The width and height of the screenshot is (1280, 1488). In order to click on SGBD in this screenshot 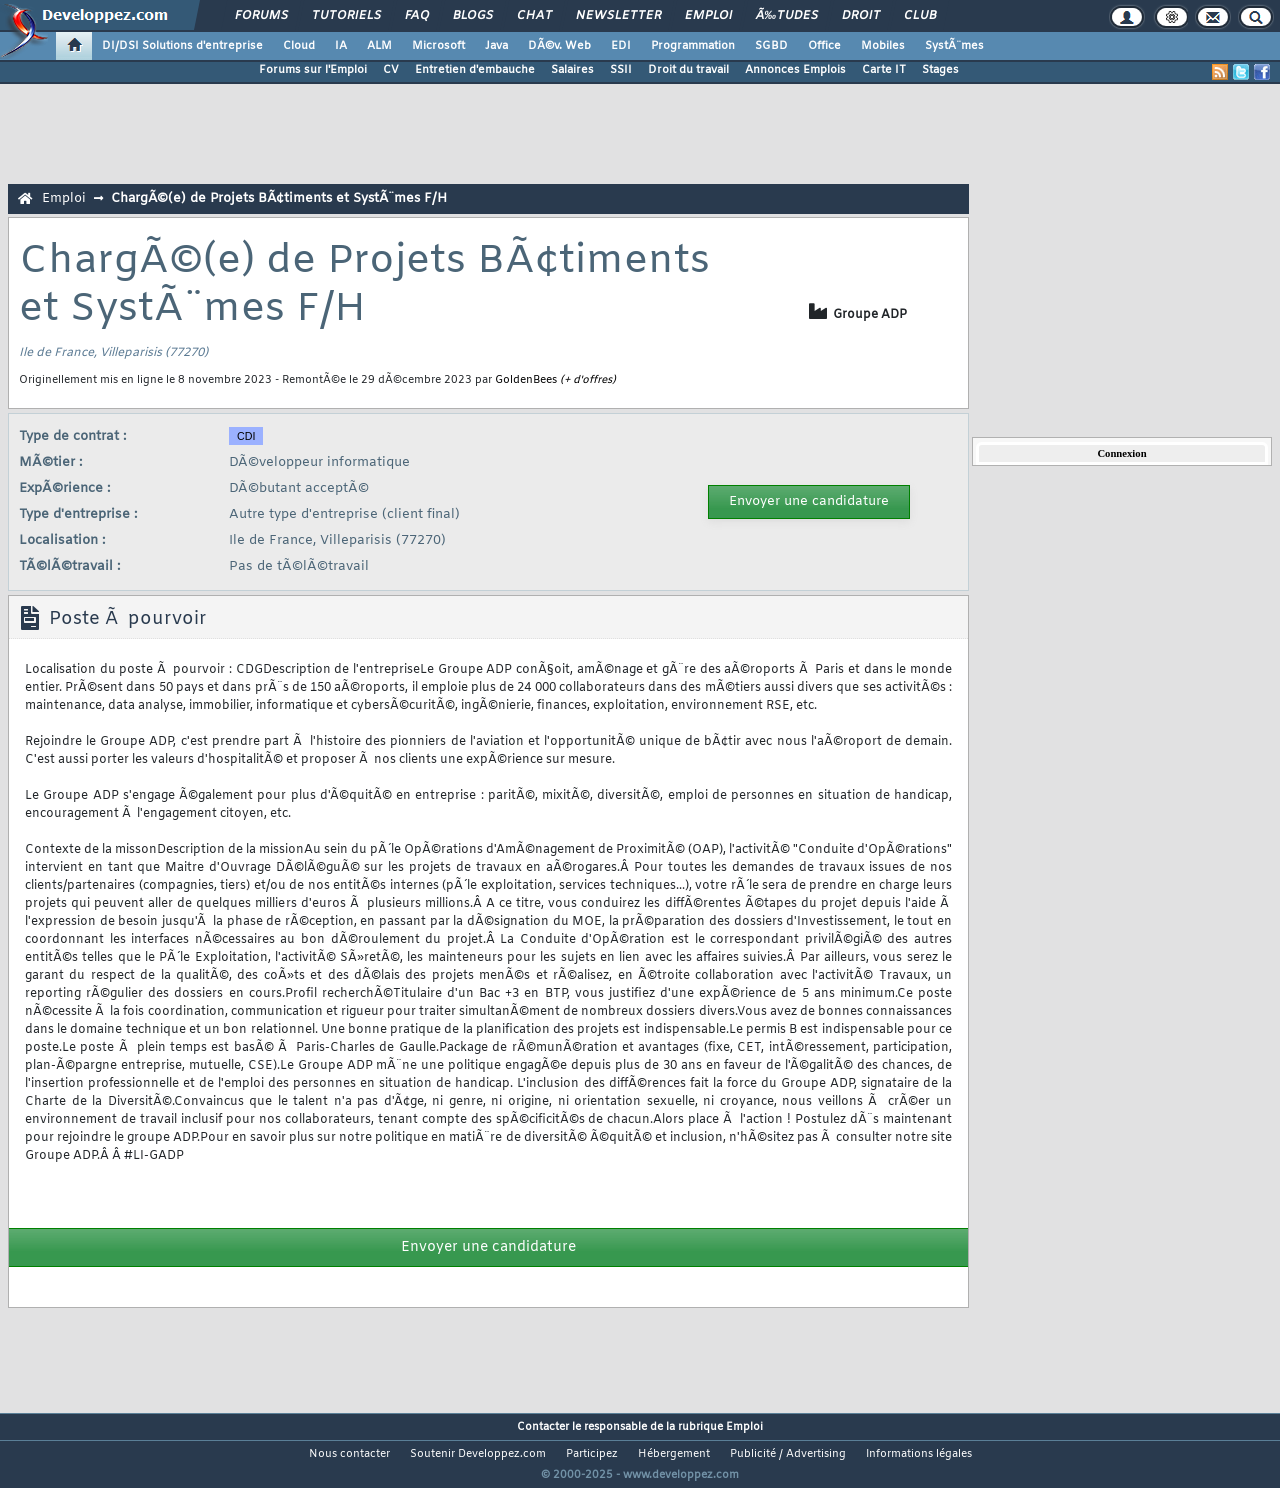, I will do `click(771, 46)`.